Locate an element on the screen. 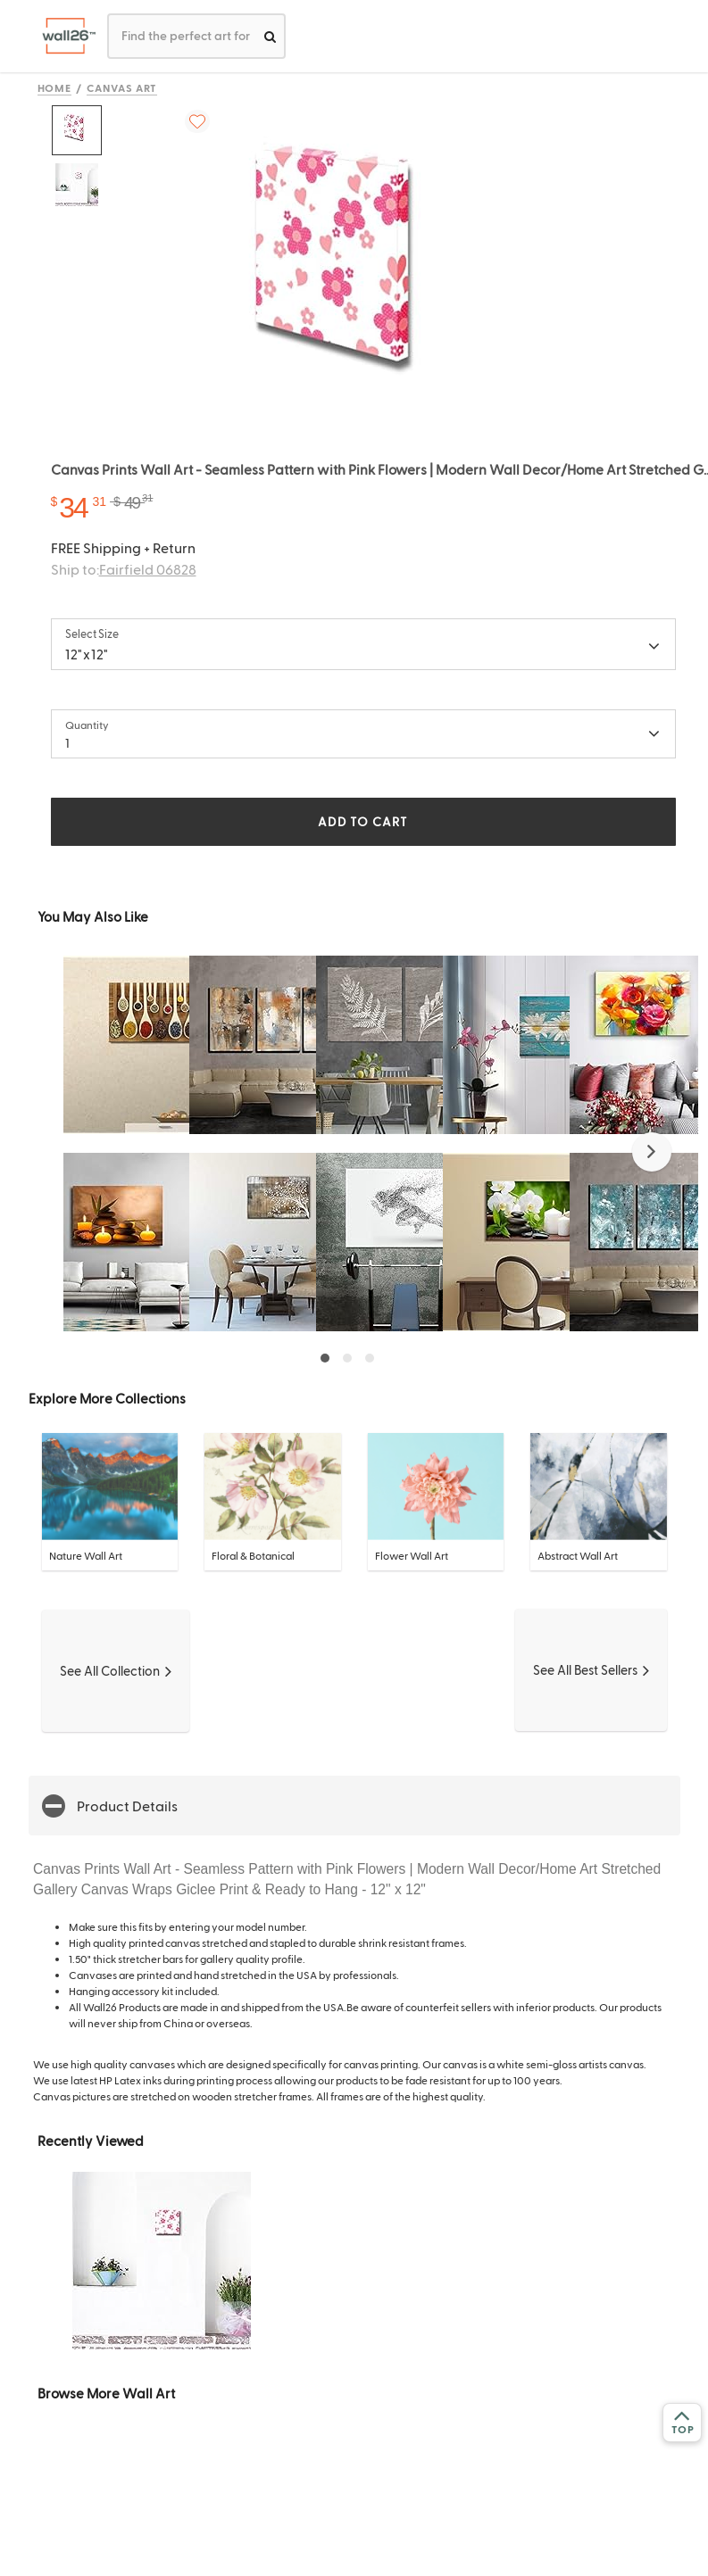 The height and width of the screenshot is (2576, 708). Home is located at coordinates (54, 87).